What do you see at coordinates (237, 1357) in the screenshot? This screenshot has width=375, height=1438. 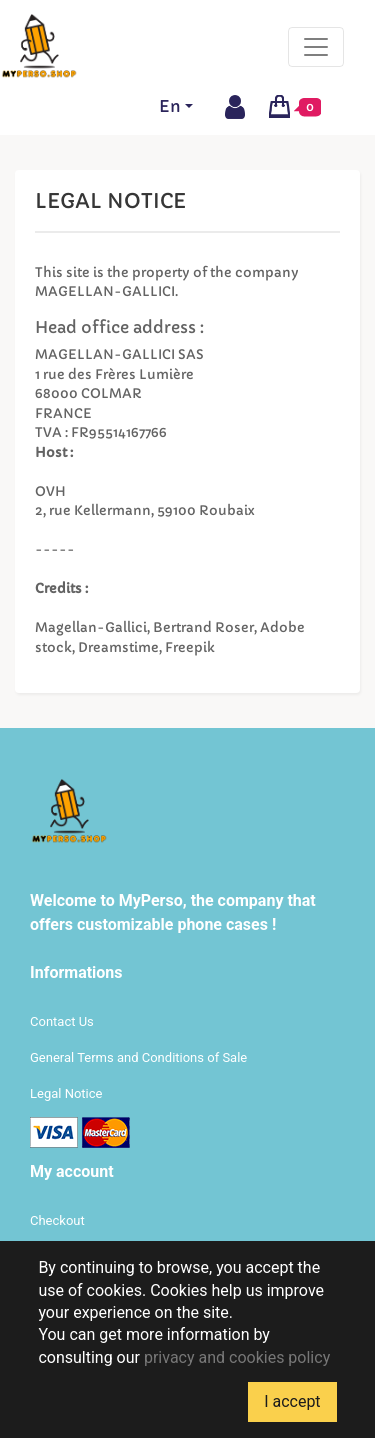 I see `privacy and cookies policy` at bounding box center [237, 1357].